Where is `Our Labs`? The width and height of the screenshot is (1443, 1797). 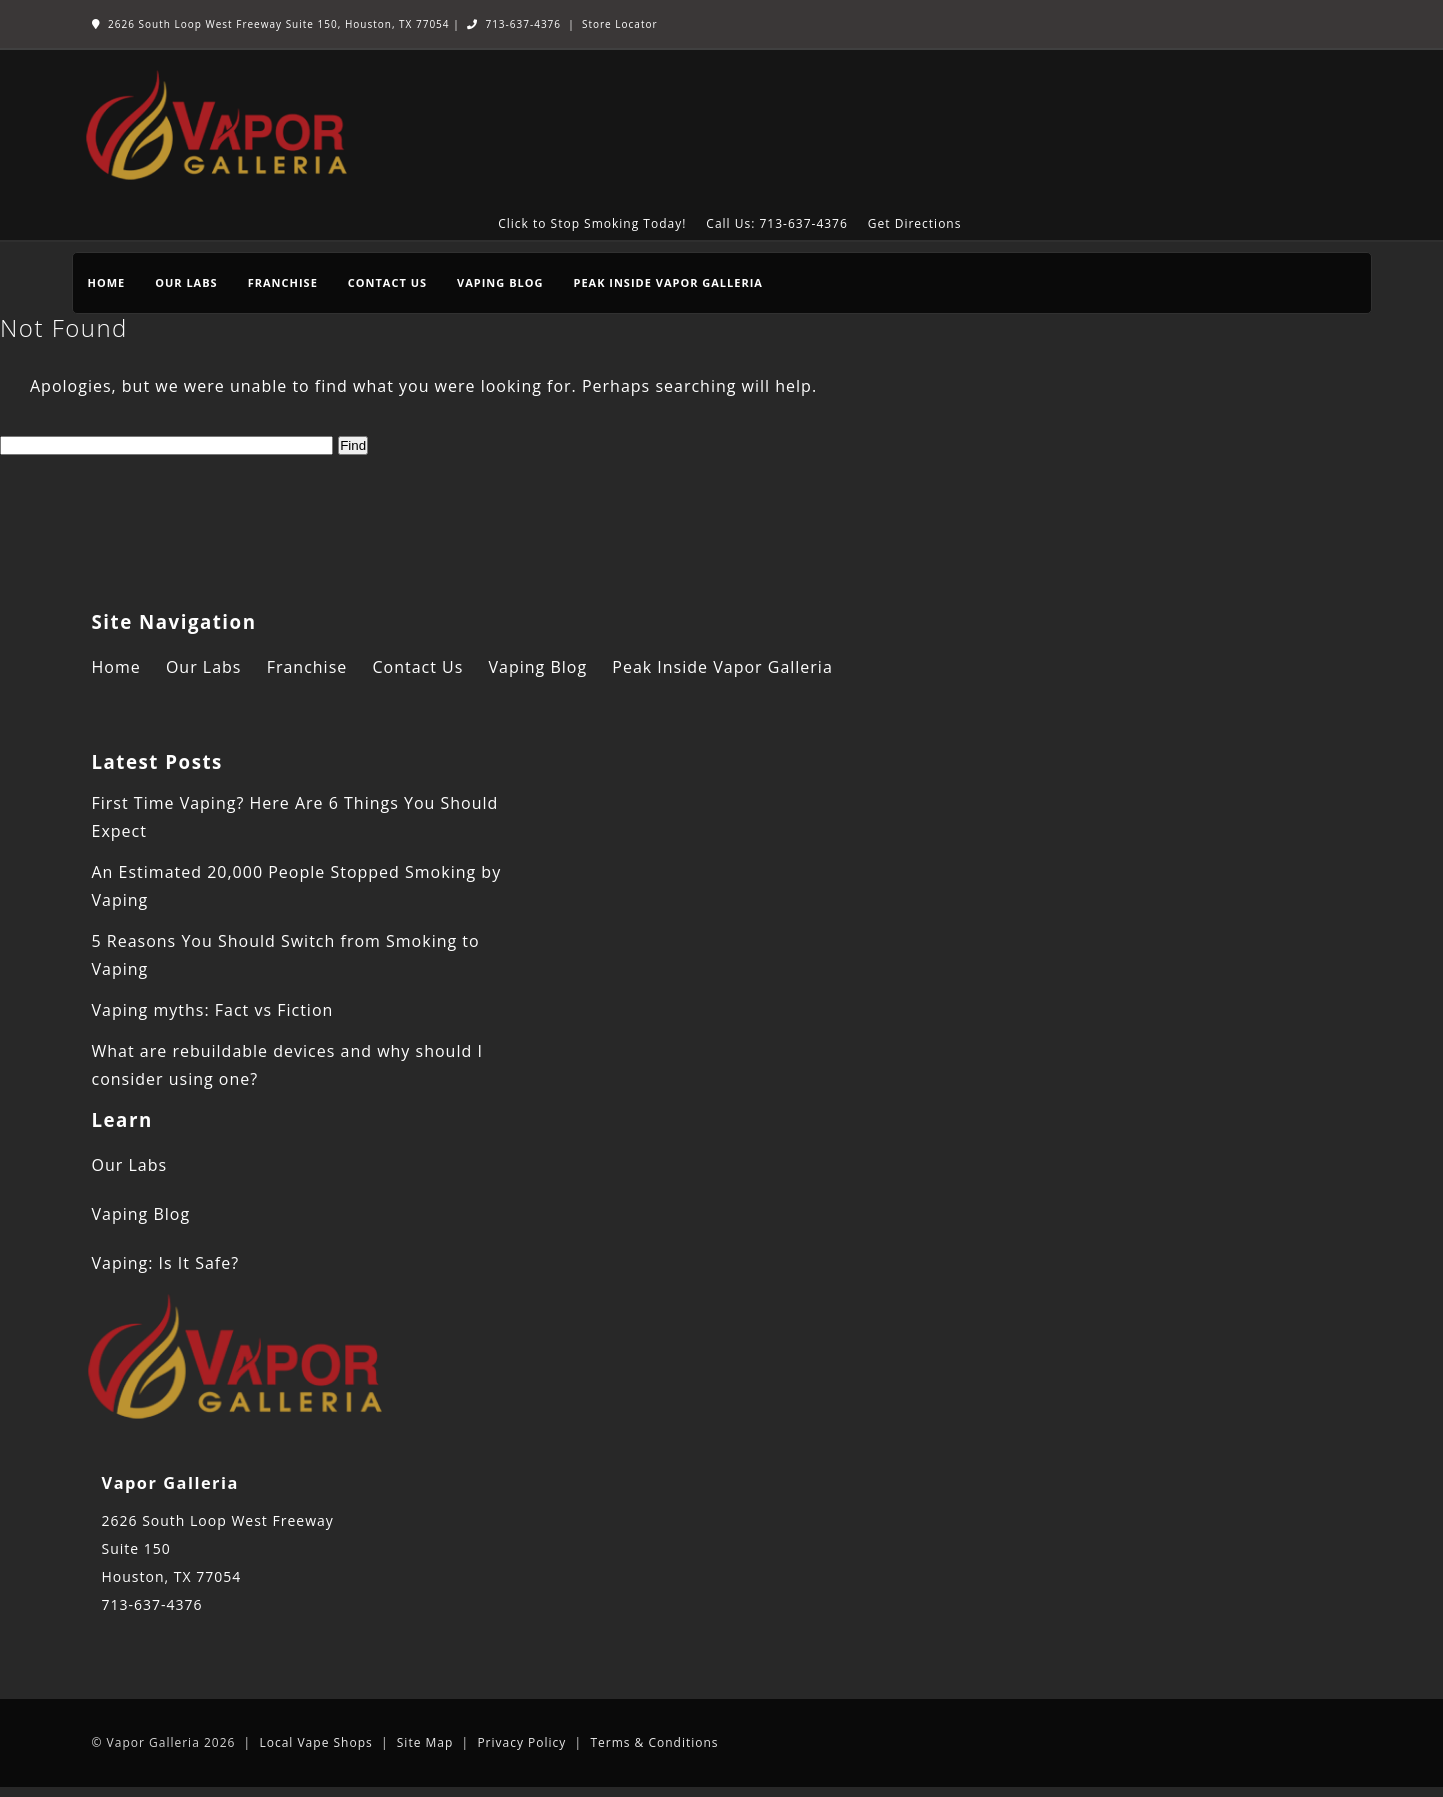 Our Labs is located at coordinates (186, 282).